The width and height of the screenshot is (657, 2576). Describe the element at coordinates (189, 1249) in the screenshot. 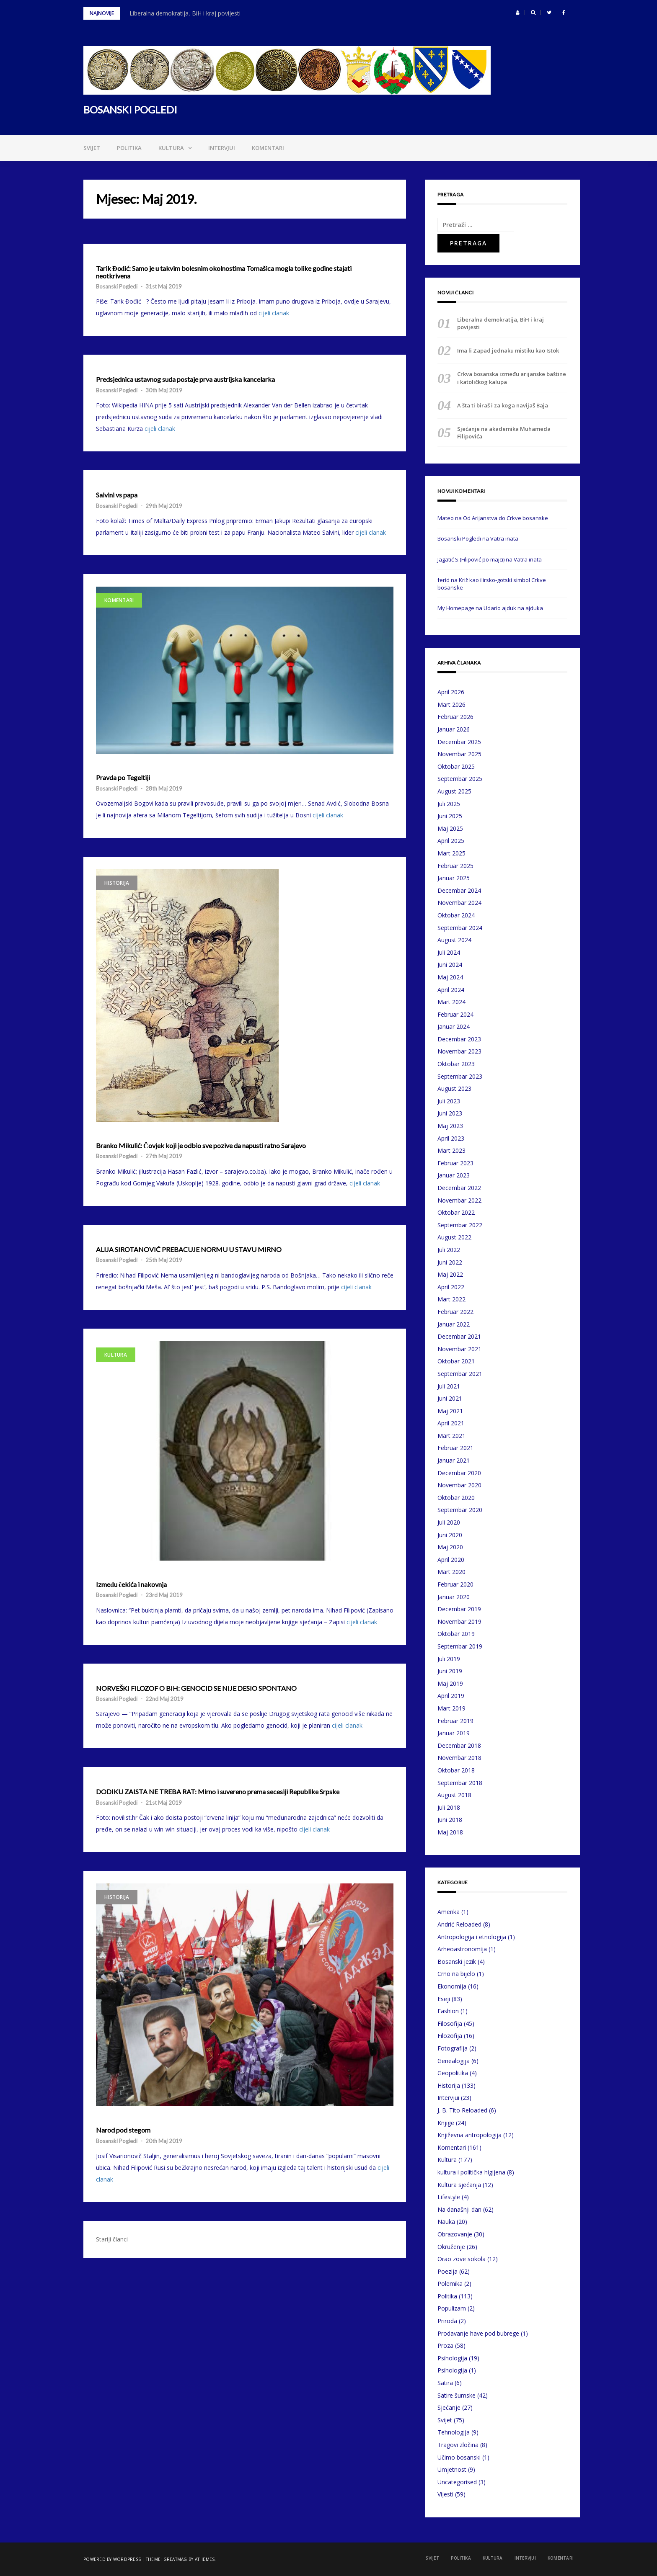

I see `ALIJA SIROTANOVIĆ PREBACUJE NORMU U STAVU MIRNO` at that location.